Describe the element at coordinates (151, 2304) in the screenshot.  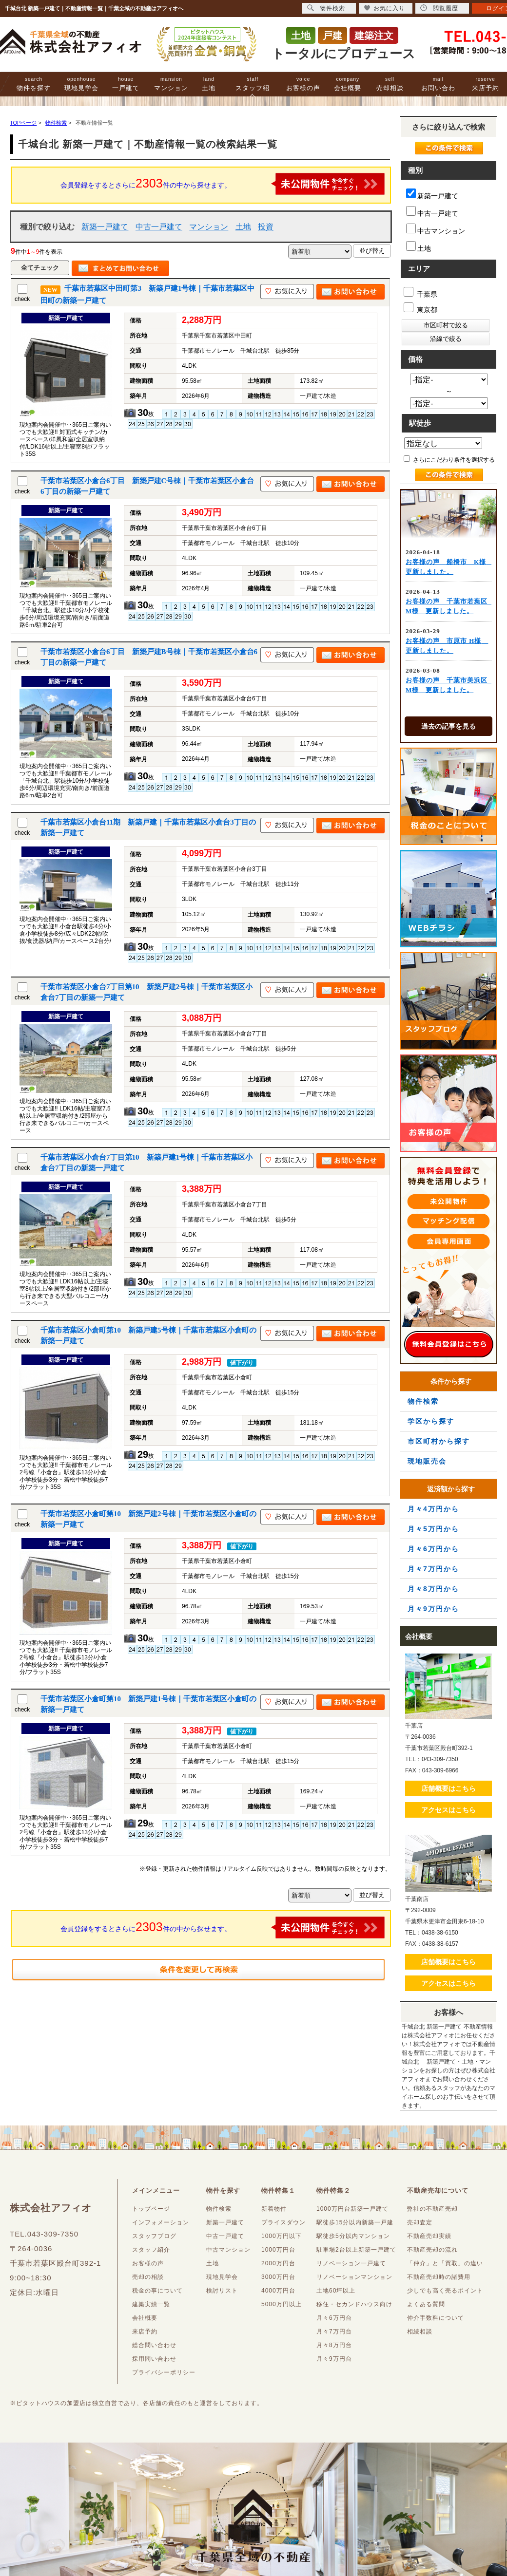
I see `建築実績一覧` at that location.